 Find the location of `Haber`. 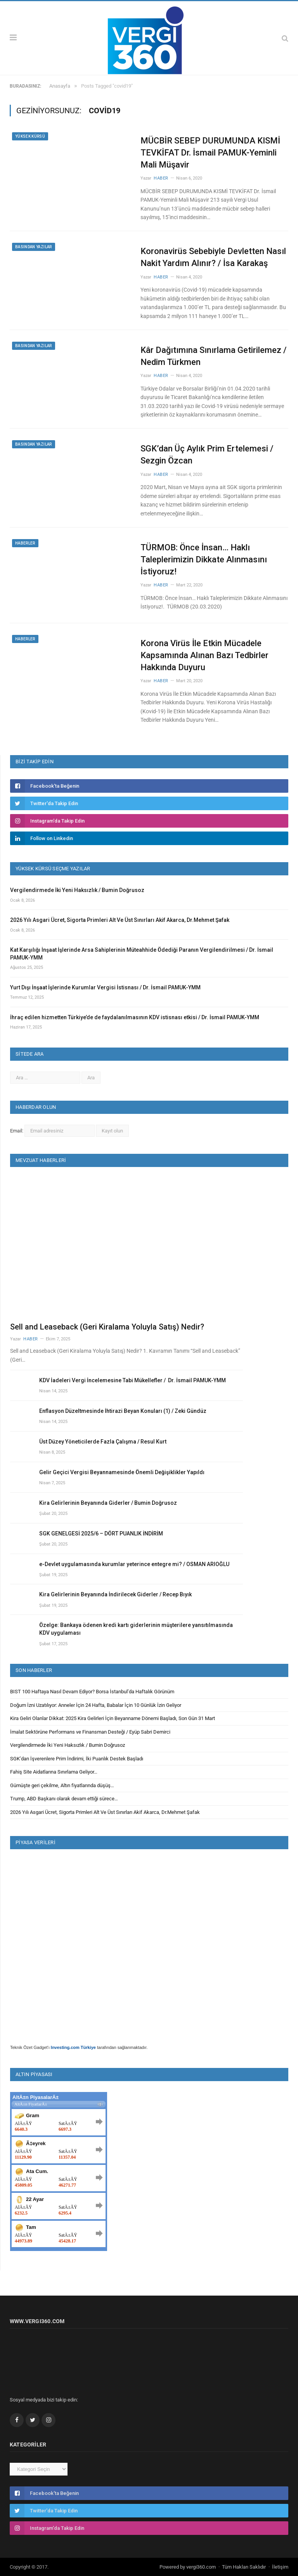

Haber is located at coordinates (161, 178).